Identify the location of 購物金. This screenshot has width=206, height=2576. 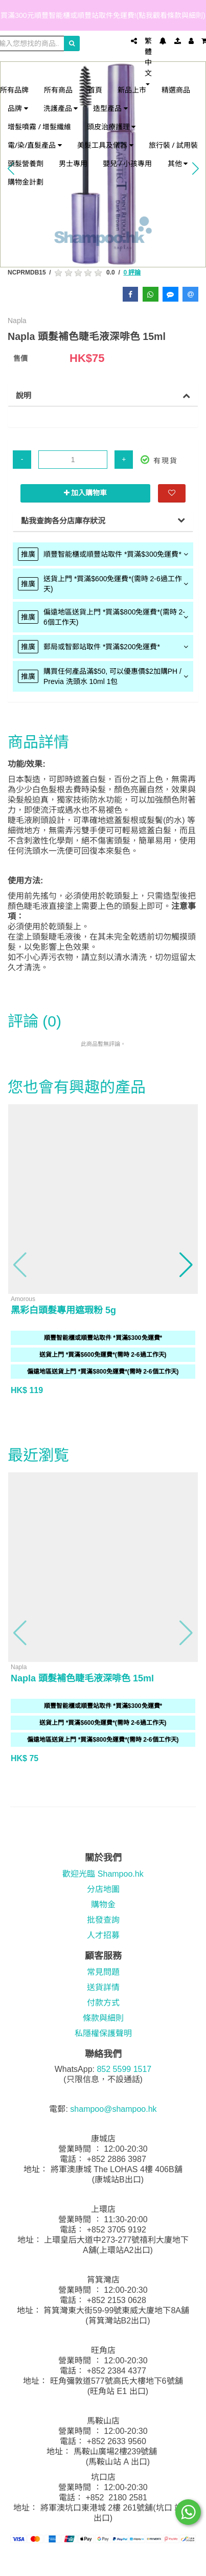
(103, 1904).